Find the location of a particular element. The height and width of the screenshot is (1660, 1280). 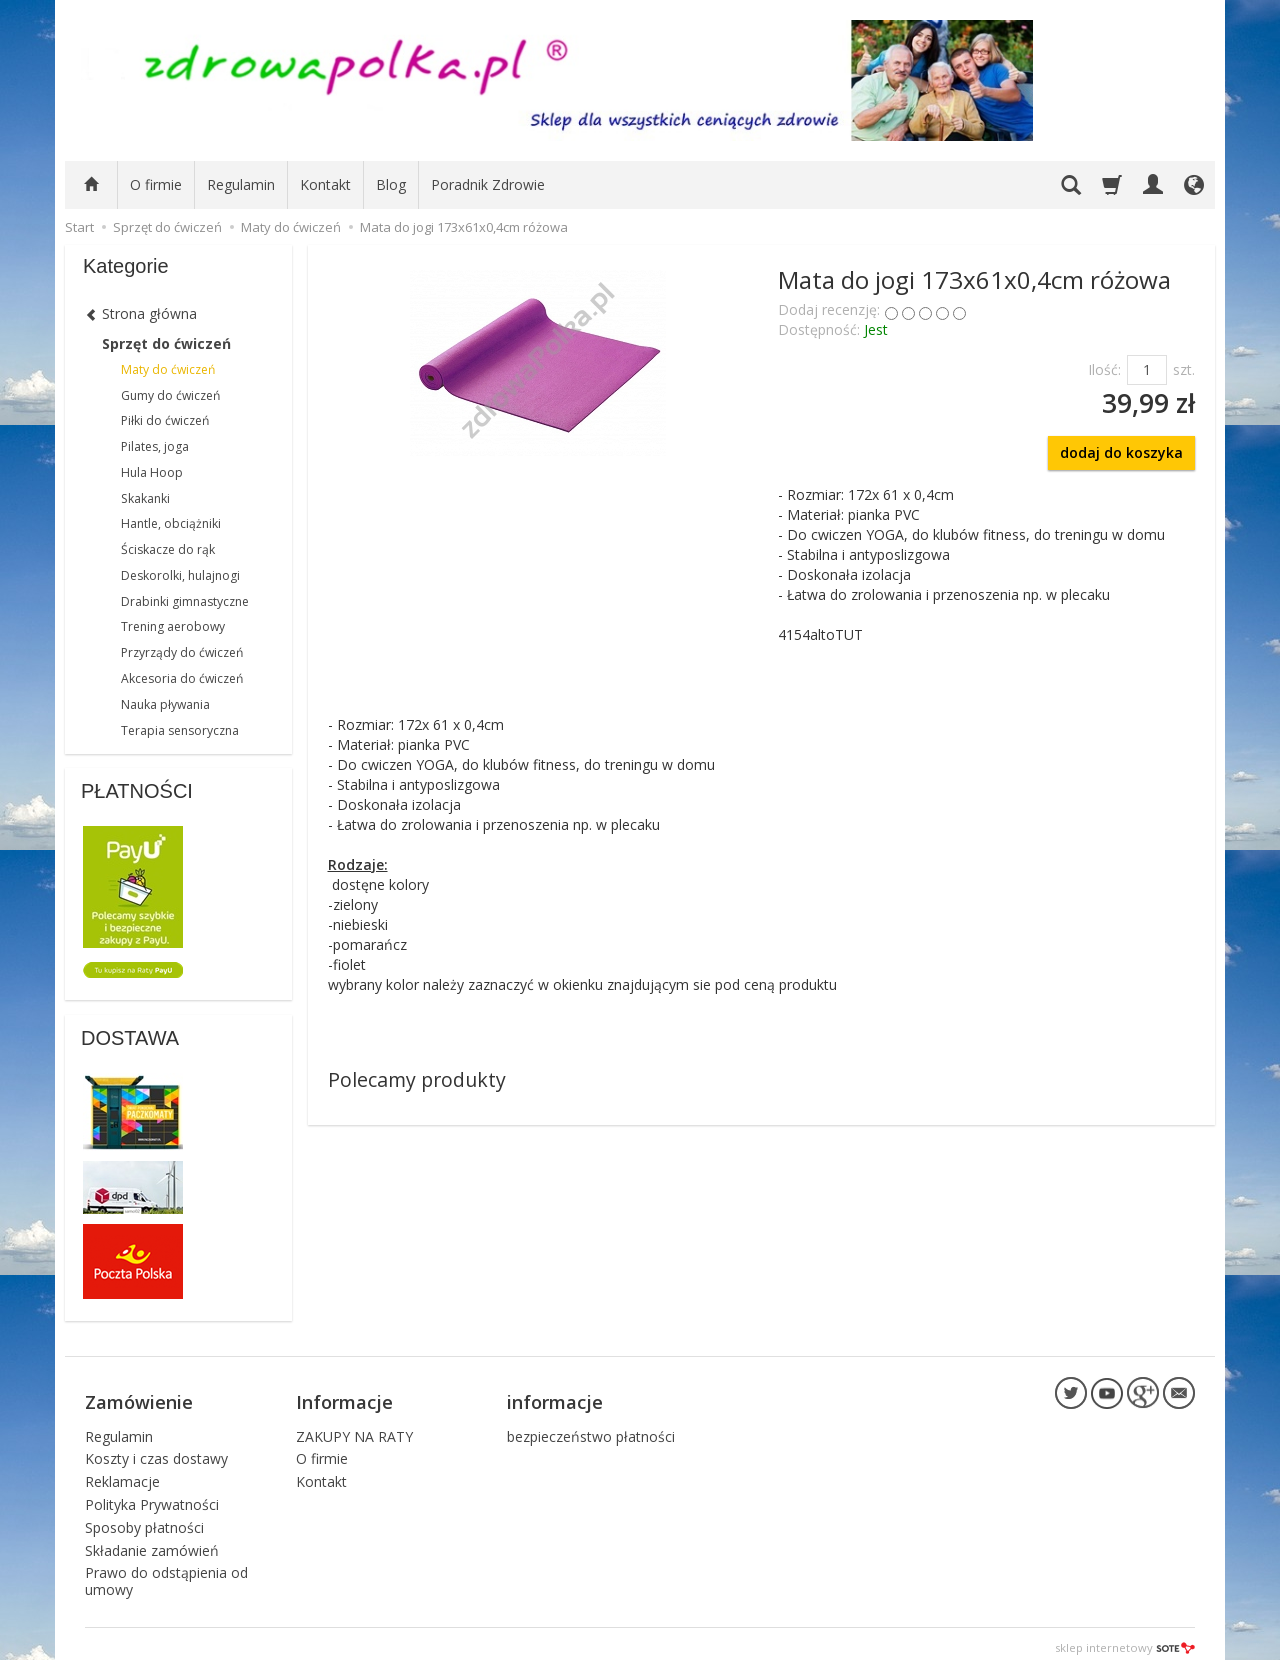

dodaj do koszyka is located at coordinates (1121, 452).